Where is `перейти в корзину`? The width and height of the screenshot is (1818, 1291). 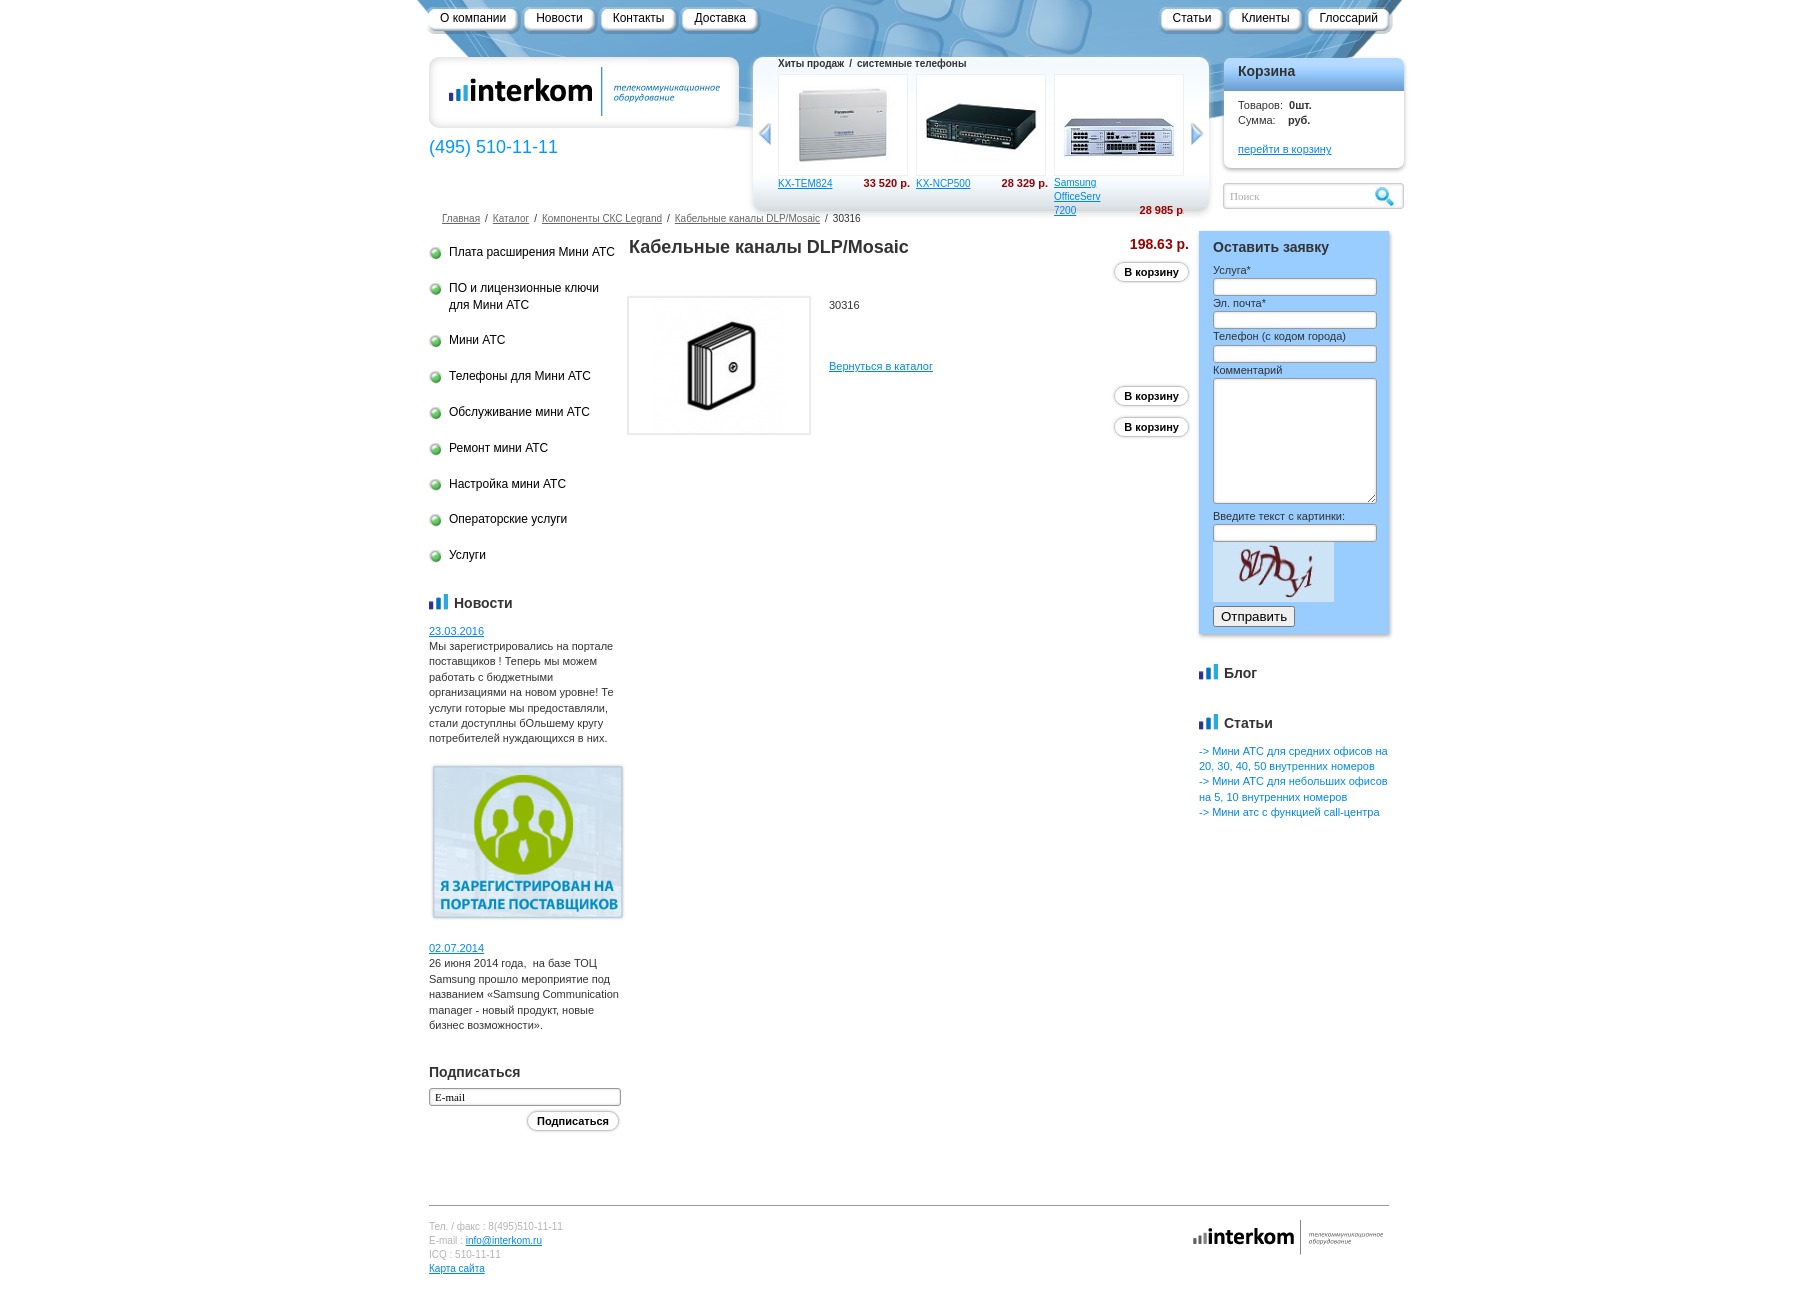 перейти в корзину is located at coordinates (1284, 149).